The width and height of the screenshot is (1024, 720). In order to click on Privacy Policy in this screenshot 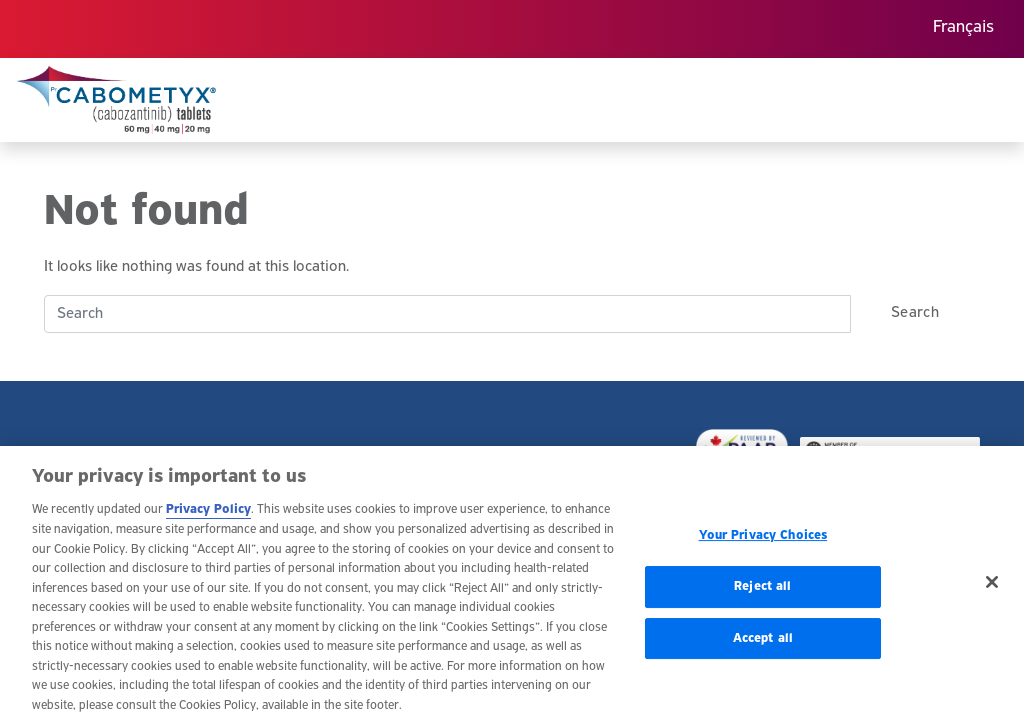, I will do `click(208, 515)`.